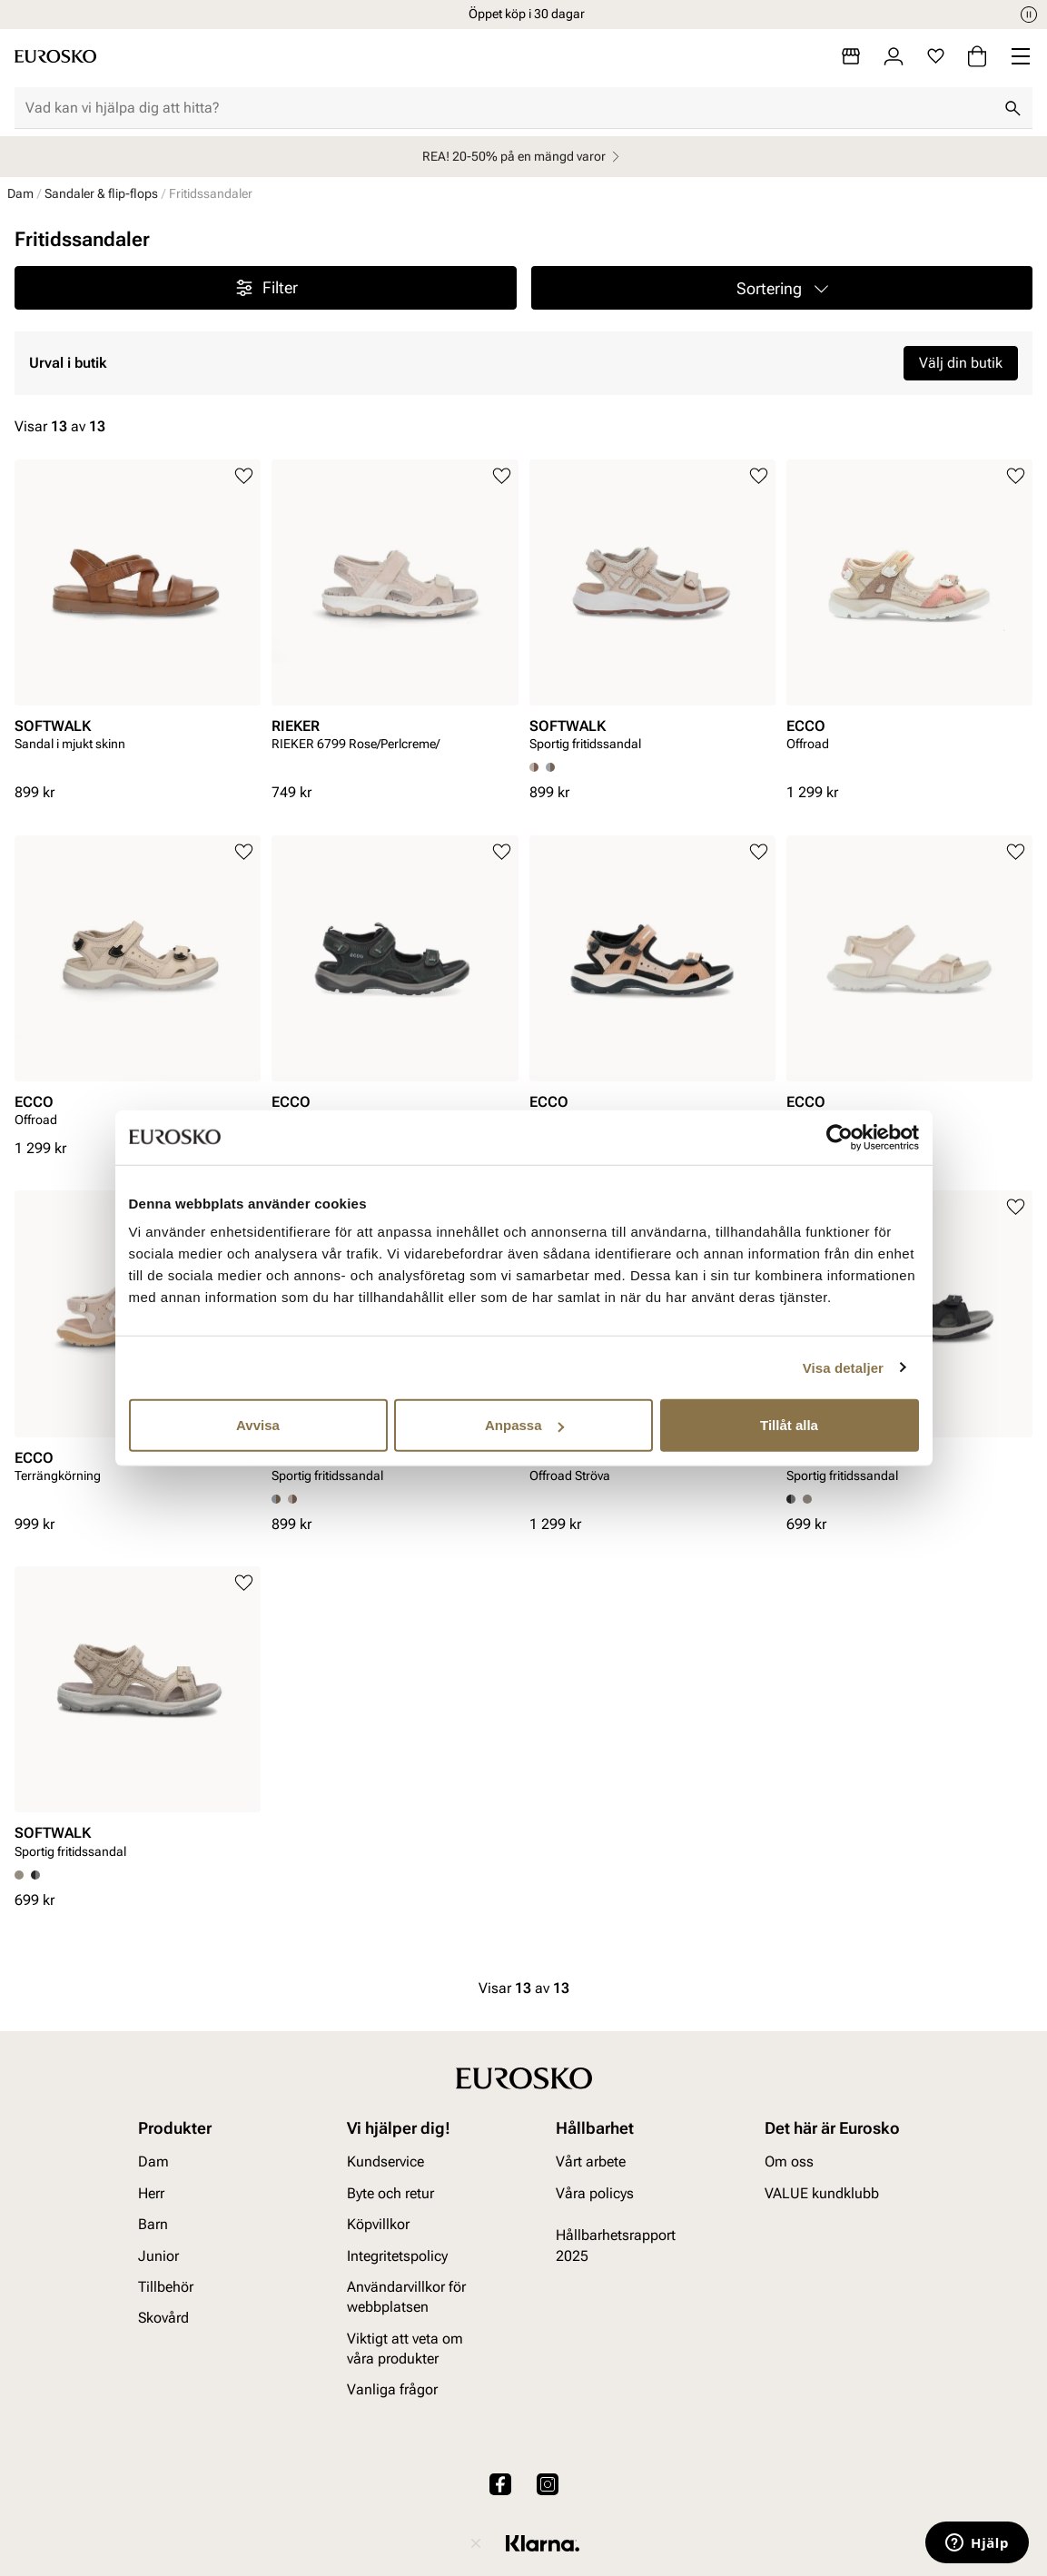 This screenshot has width=1047, height=2576. What do you see at coordinates (1028, 14) in the screenshot?
I see `[Paus]` at bounding box center [1028, 14].